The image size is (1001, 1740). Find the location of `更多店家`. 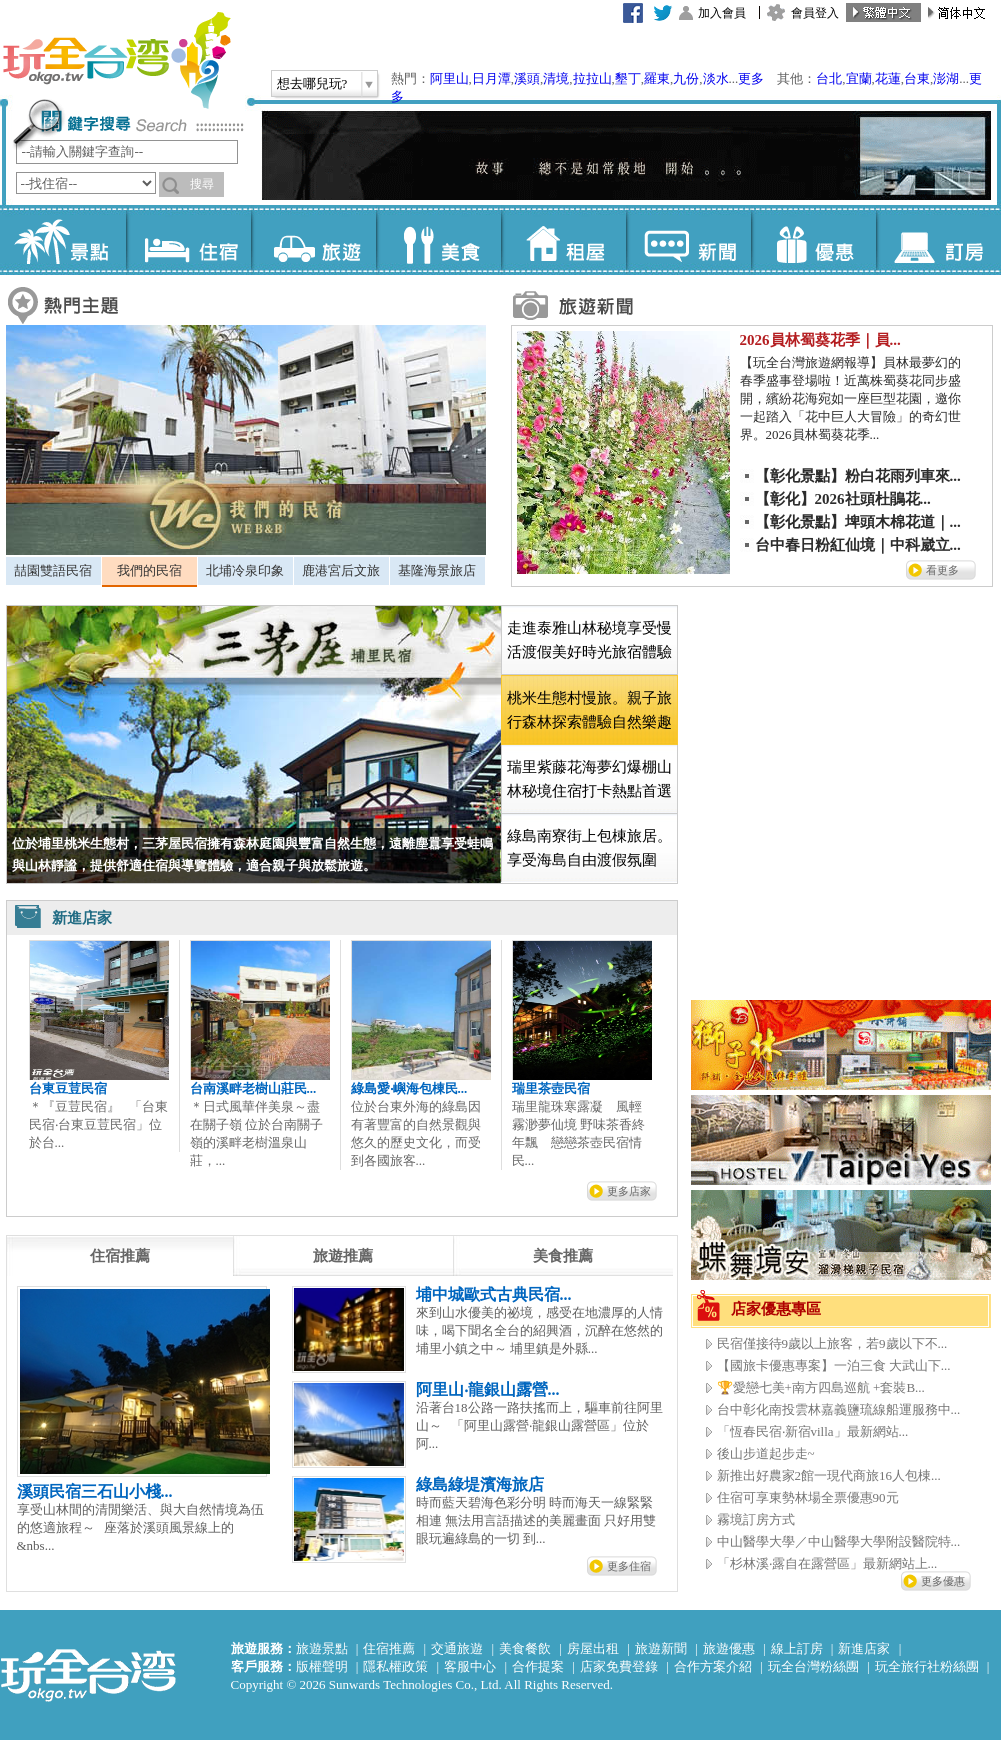

更多店家 is located at coordinates (629, 1191).